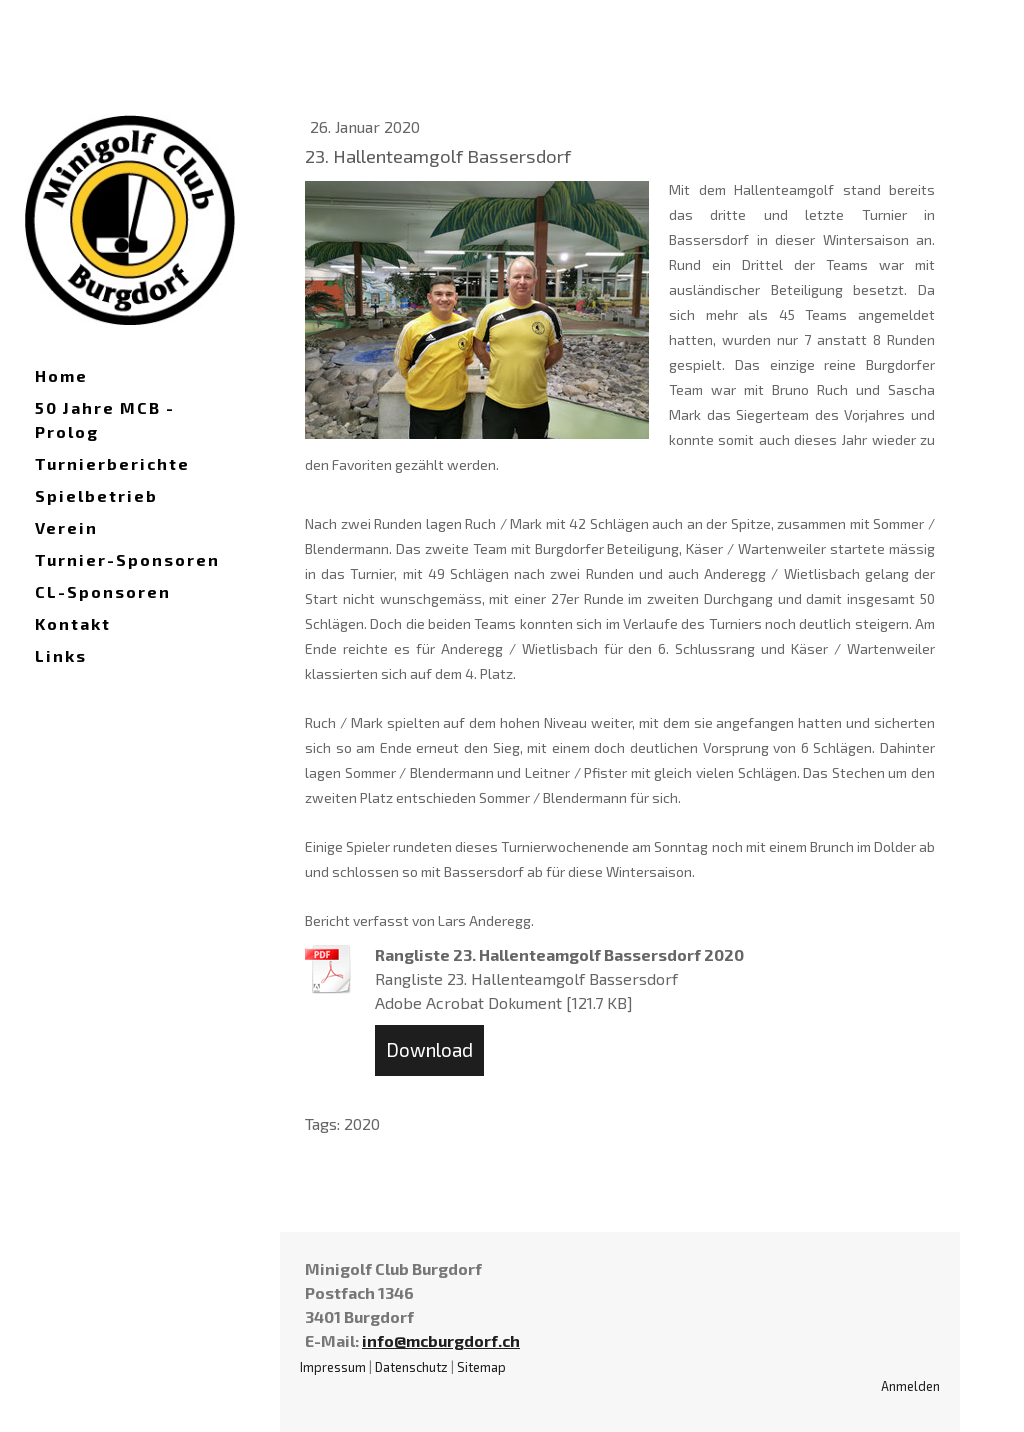 The image size is (1024, 1432). I want to click on Anmelden, so click(910, 1386).